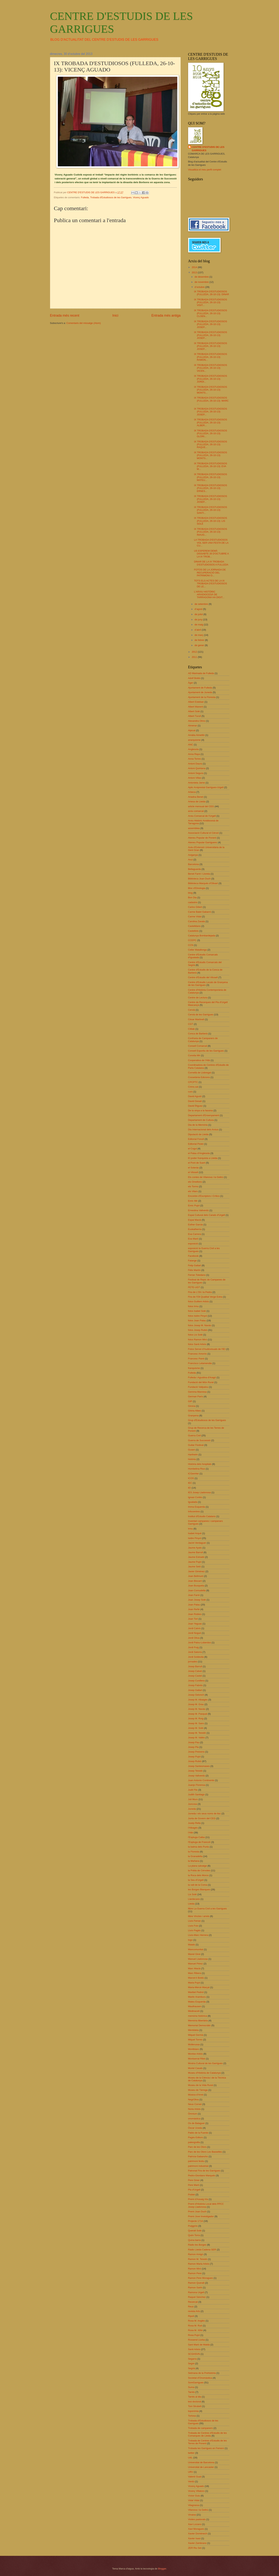 This screenshot has height=2576, width=279. I want to click on història, so click(192, 1459).